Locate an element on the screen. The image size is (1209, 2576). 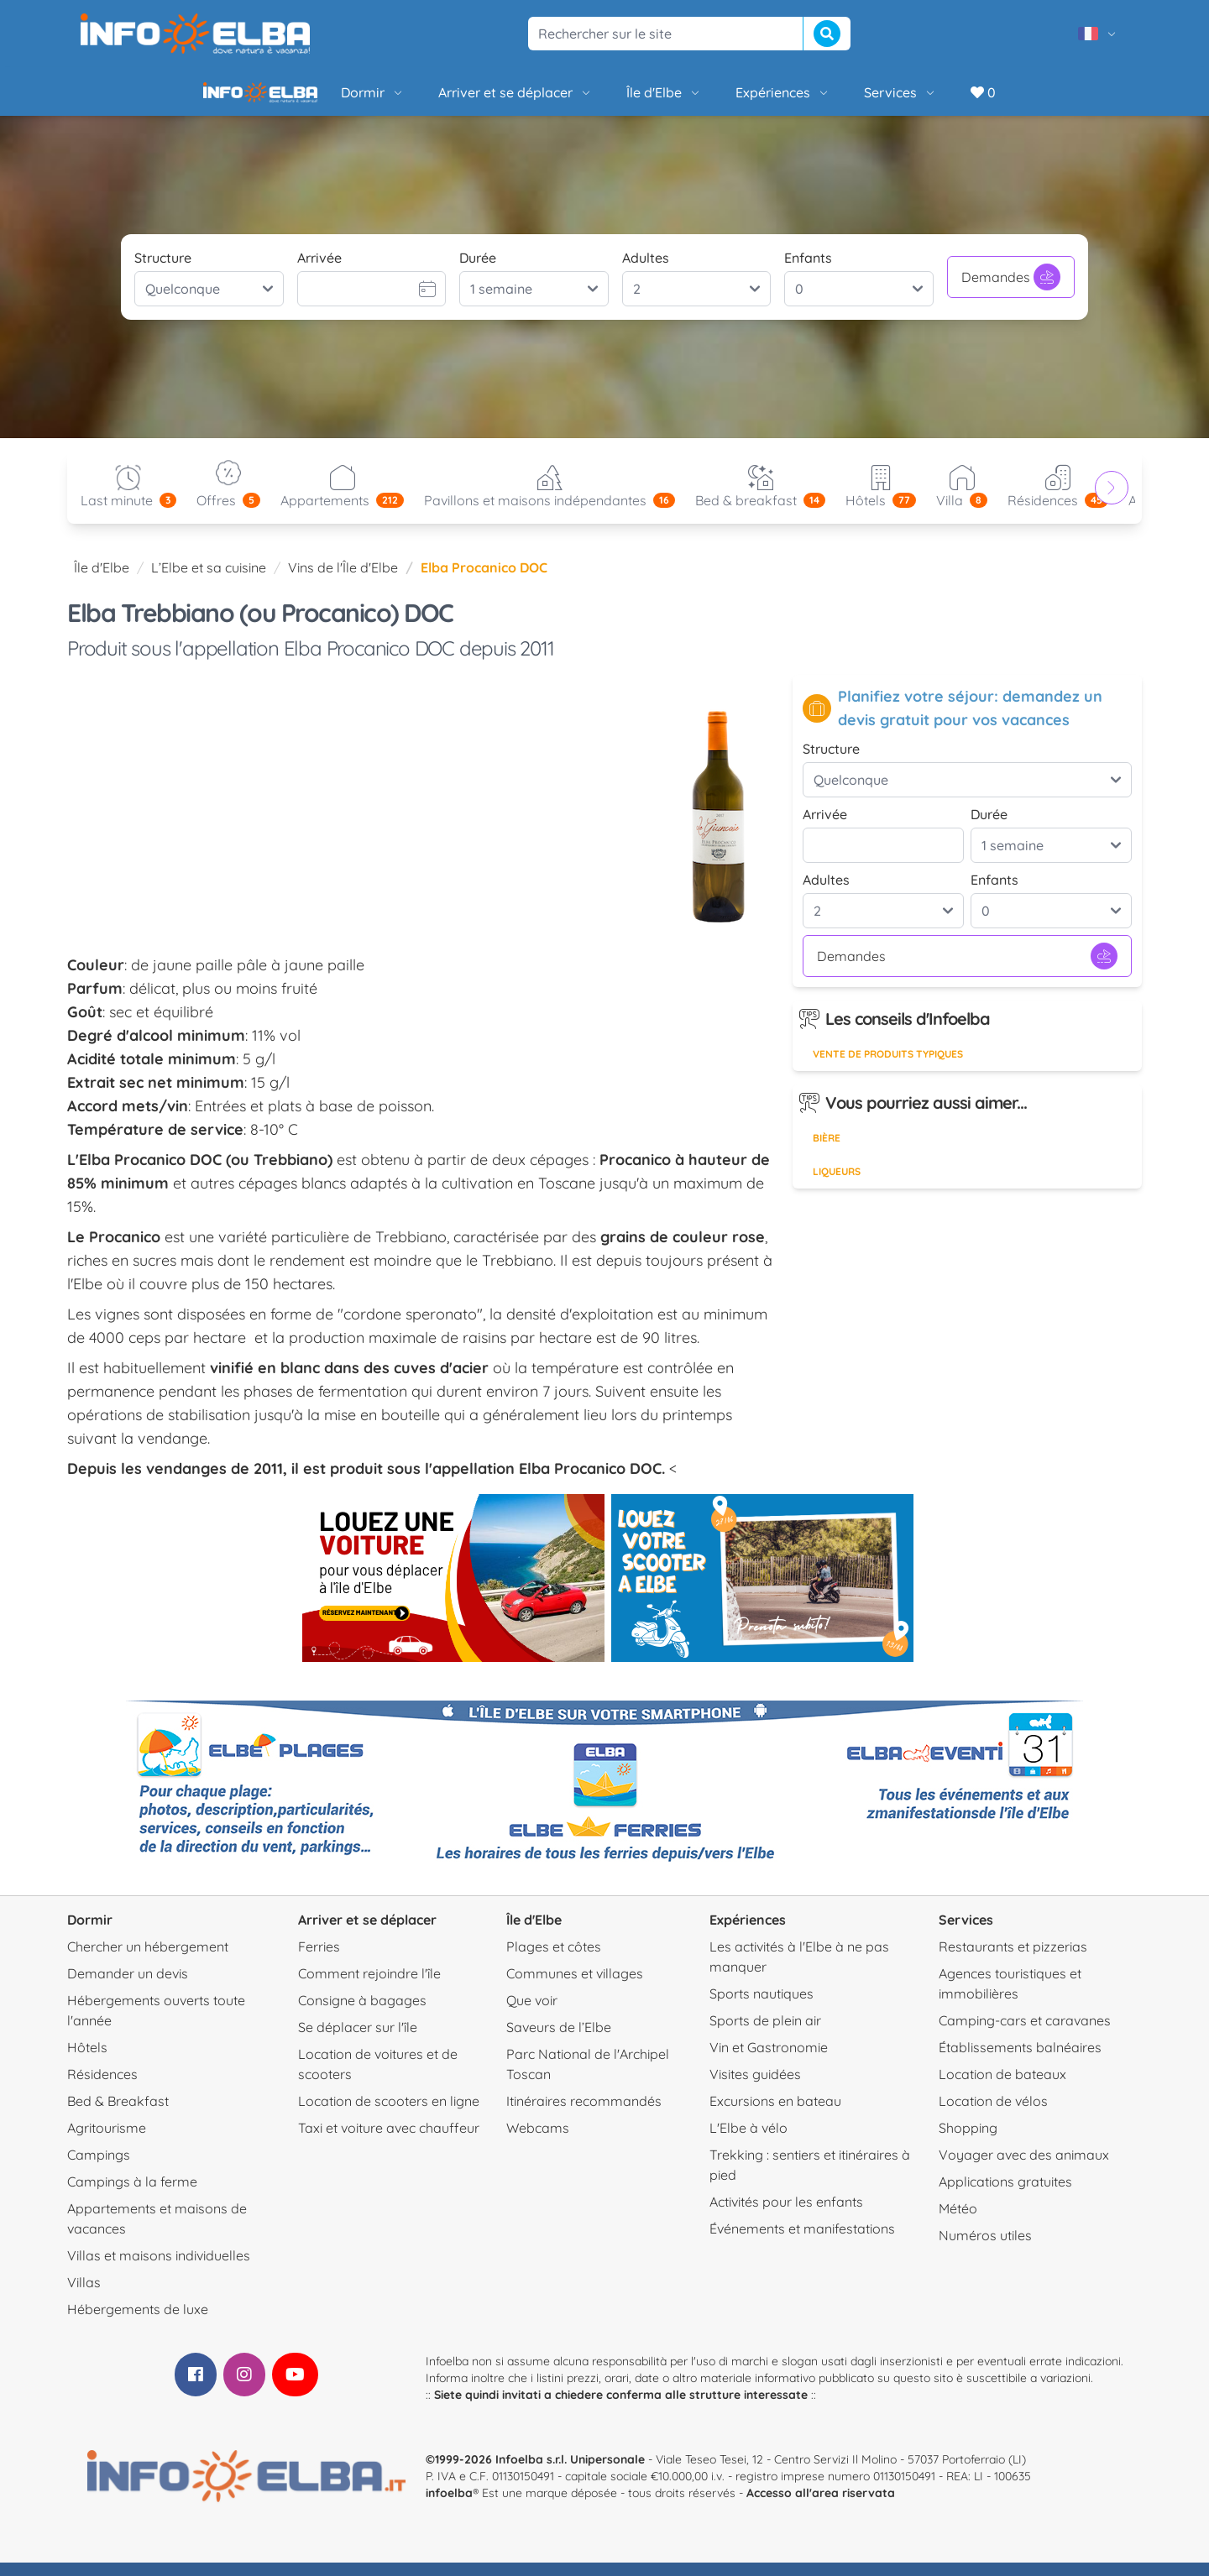
Agritourisme is located at coordinates (106, 2141).